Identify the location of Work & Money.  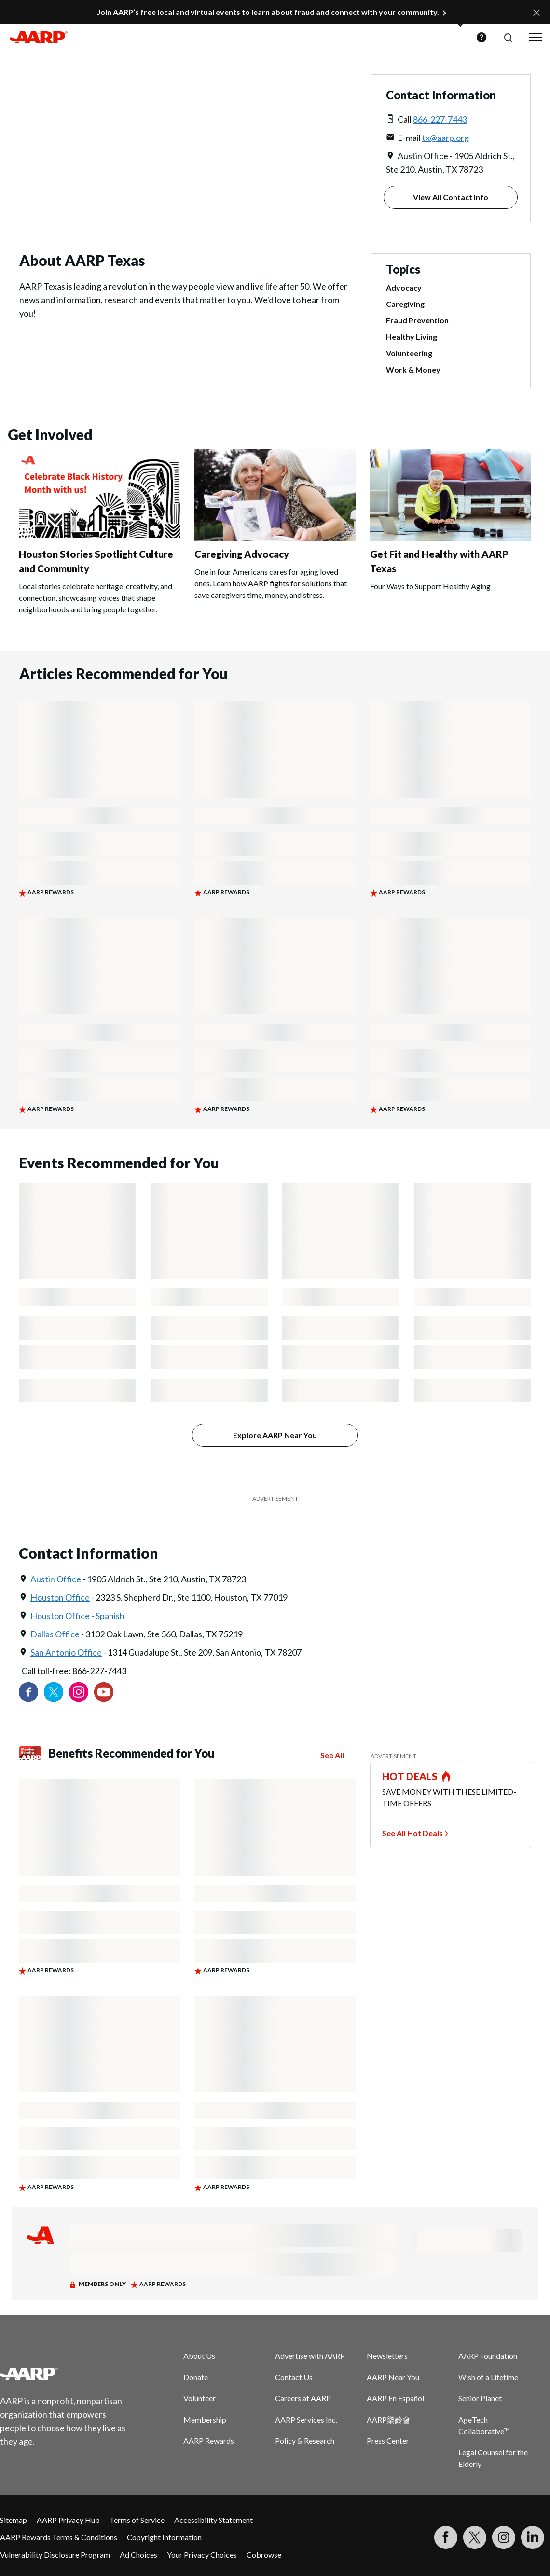
(413, 369).